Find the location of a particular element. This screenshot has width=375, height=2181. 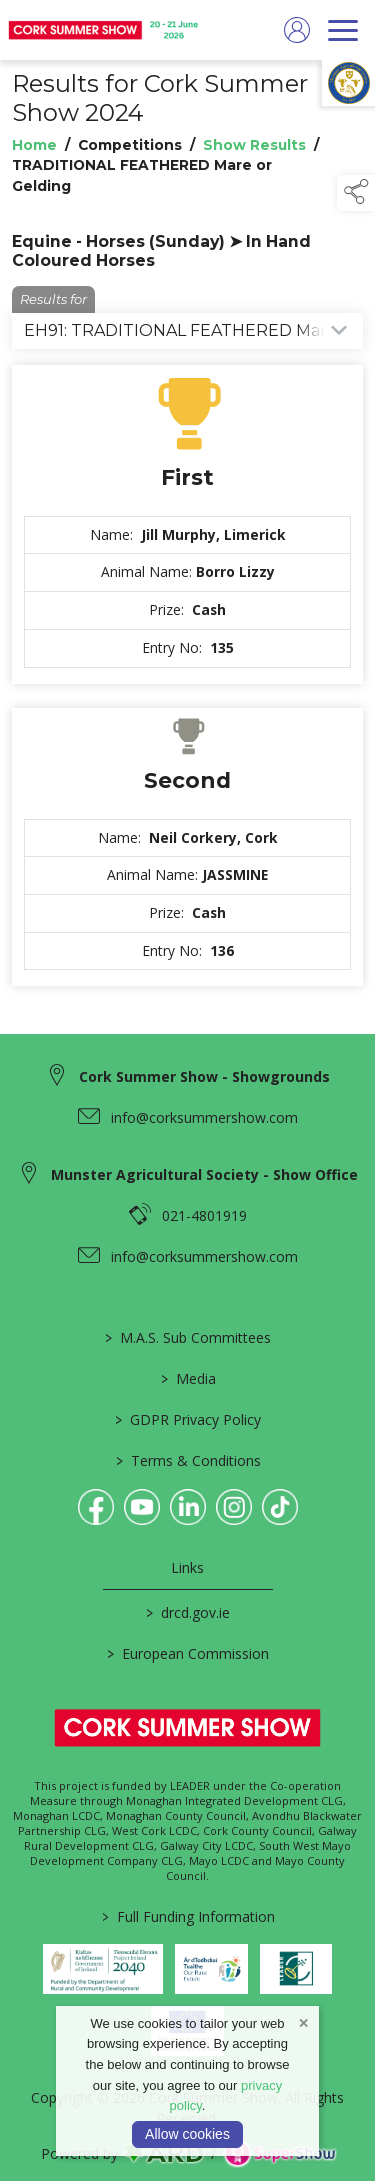

[link to tiktok] is located at coordinates (280, 1507).